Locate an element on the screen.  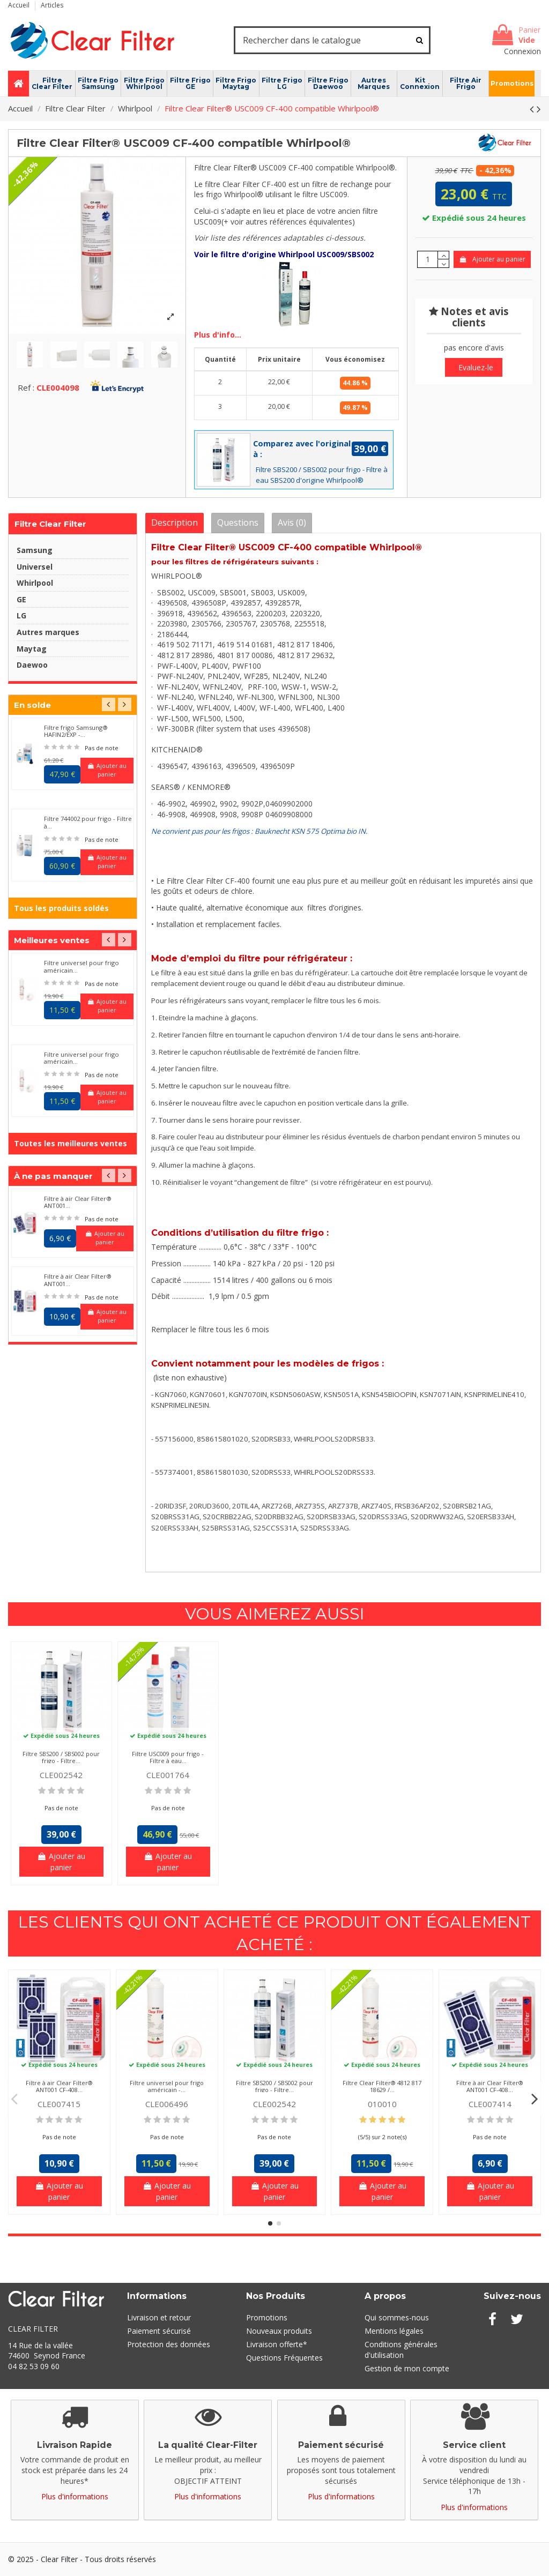
Filtre Clear Filter® 4812 817 18629 /... is located at coordinates (382, 2086).